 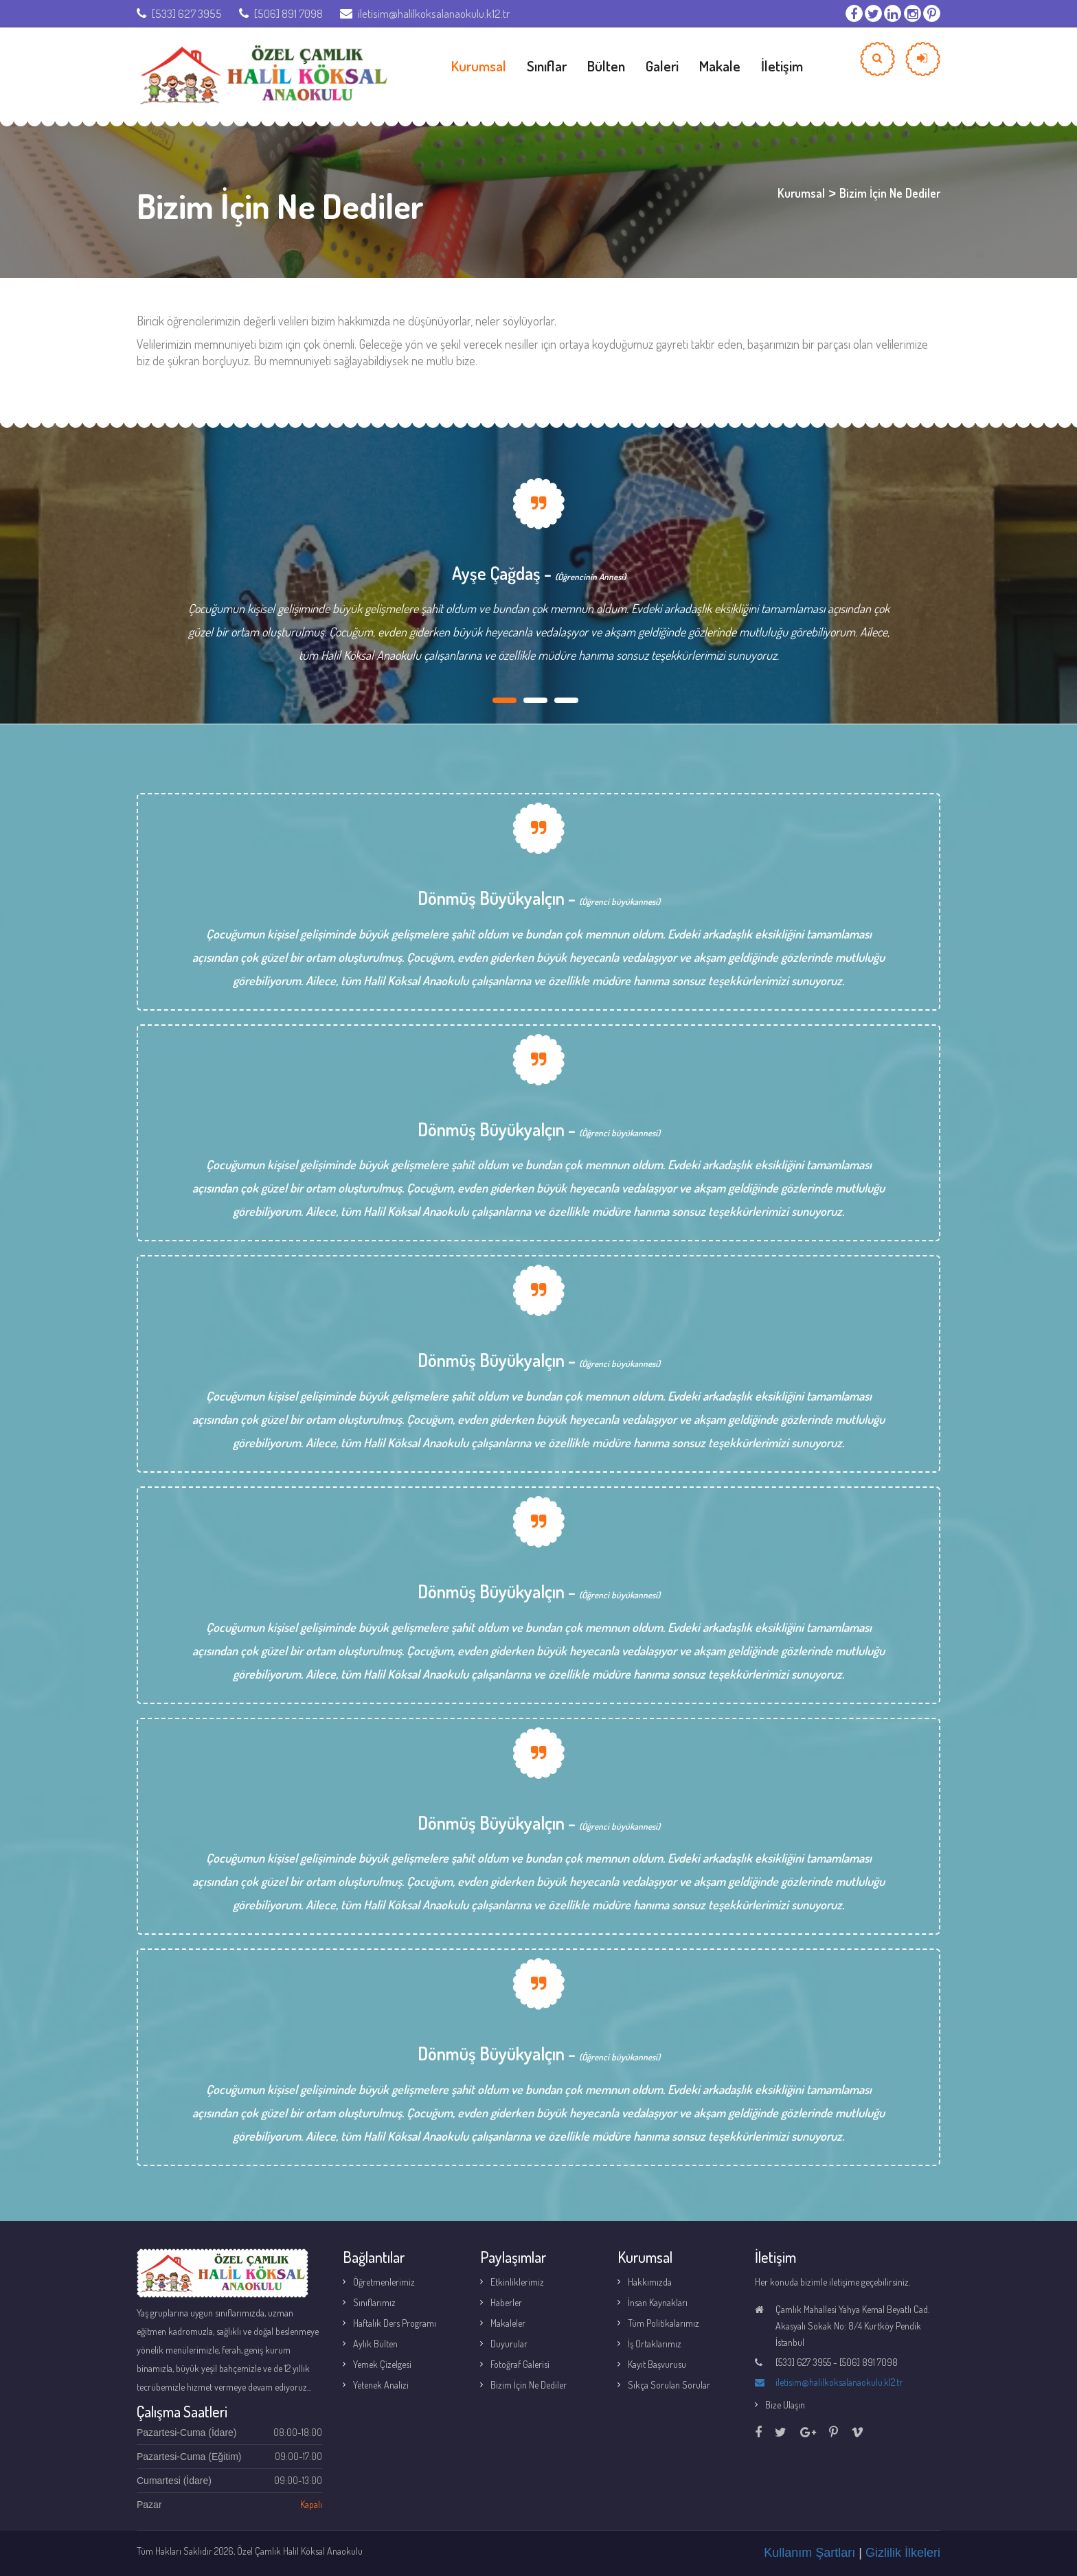 I want to click on Duyurular, so click(x=509, y=2343).